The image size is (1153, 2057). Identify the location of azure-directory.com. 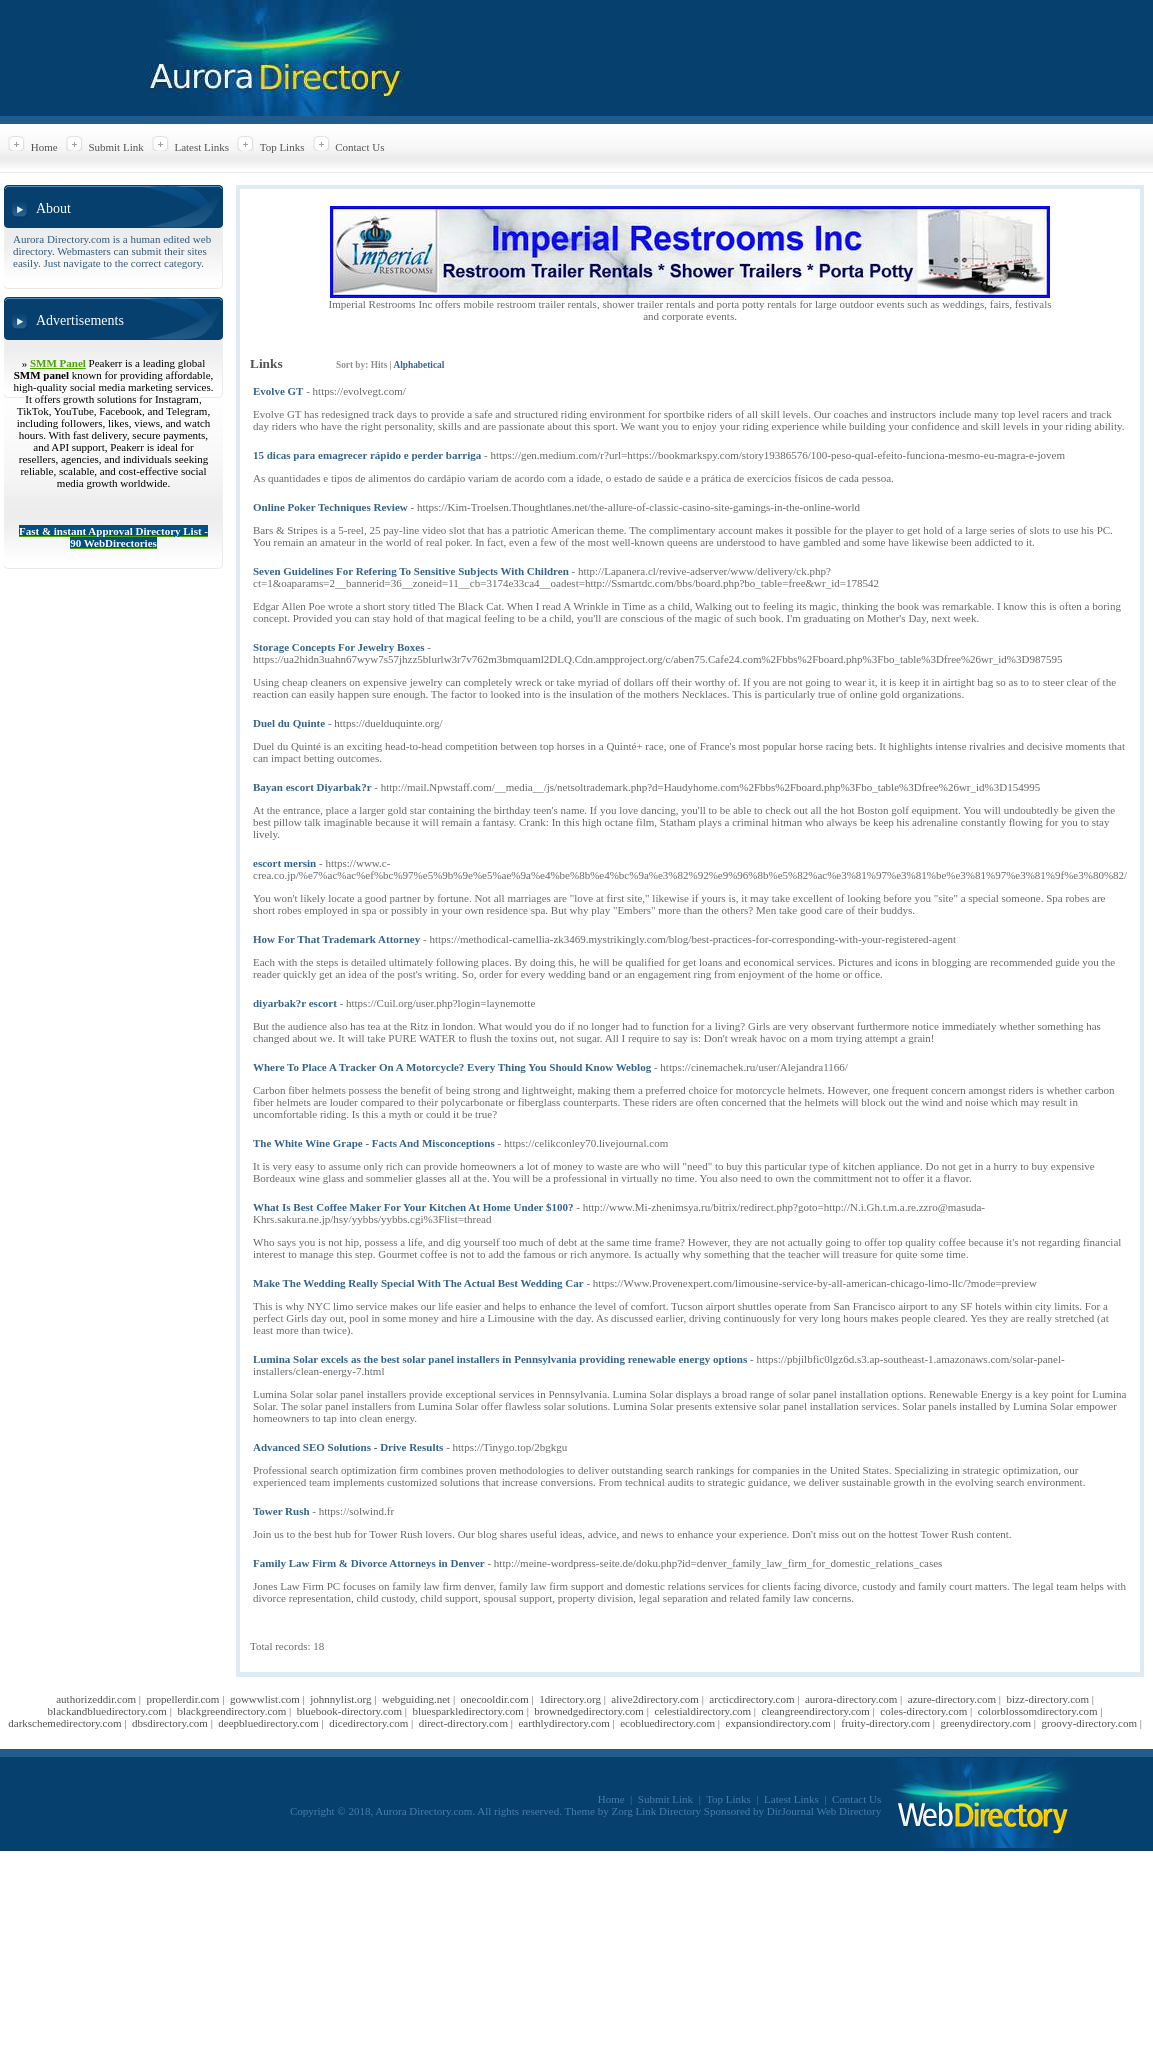
(952, 1699).